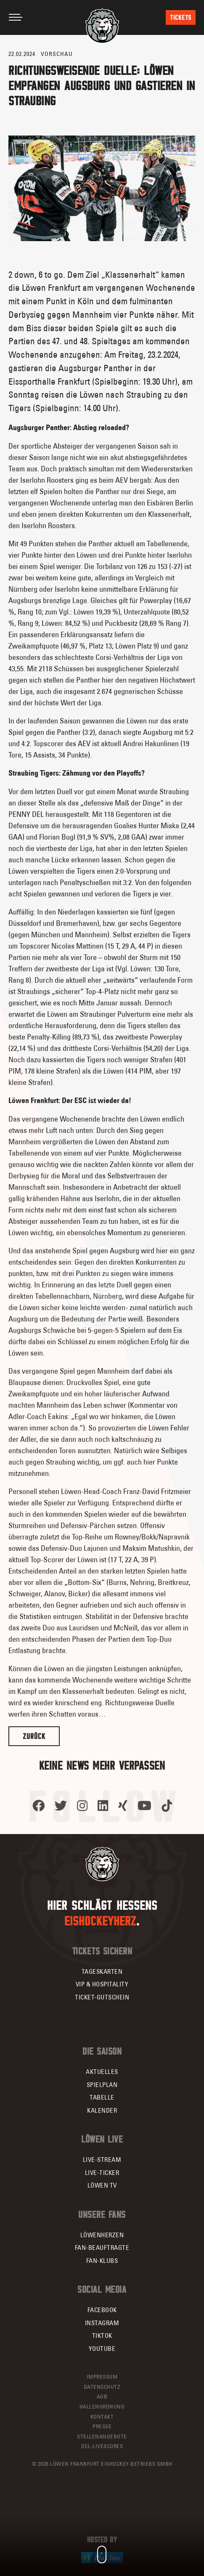 The height and width of the screenshot is (2576, 204). Describe the element at coordinates (102, 2110) in the screenshot. I see `Kalender` at that location.